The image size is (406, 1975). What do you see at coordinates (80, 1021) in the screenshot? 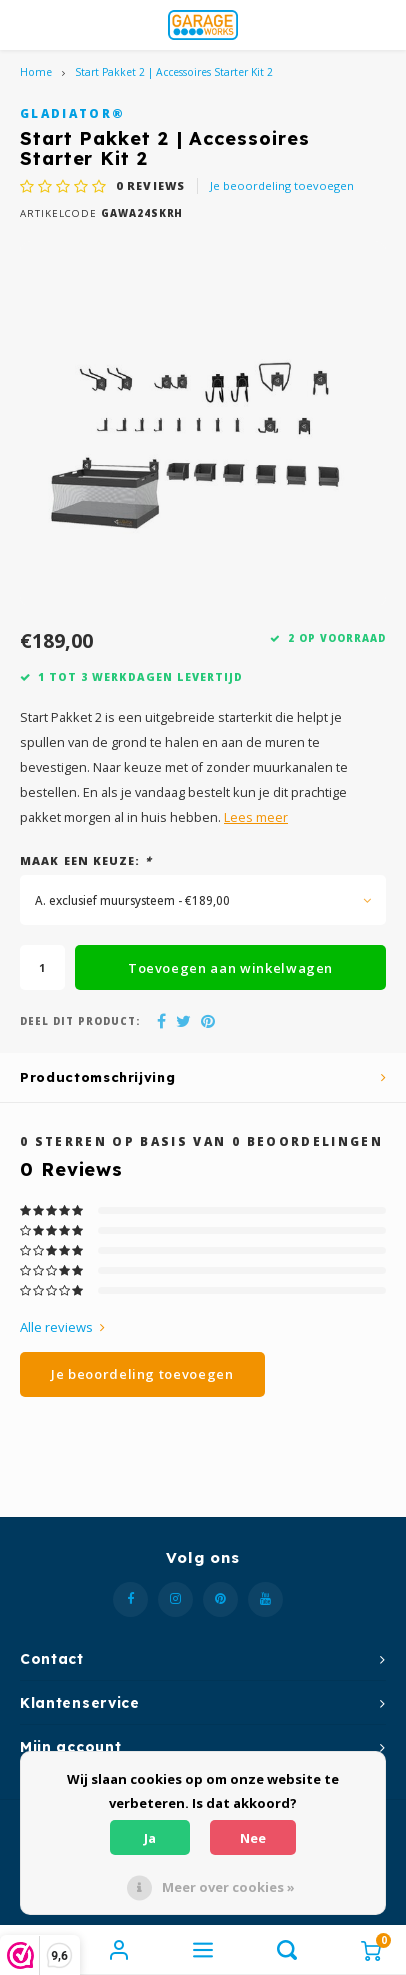
I see `Deel dit product:` at bounding box center [80, 1021].